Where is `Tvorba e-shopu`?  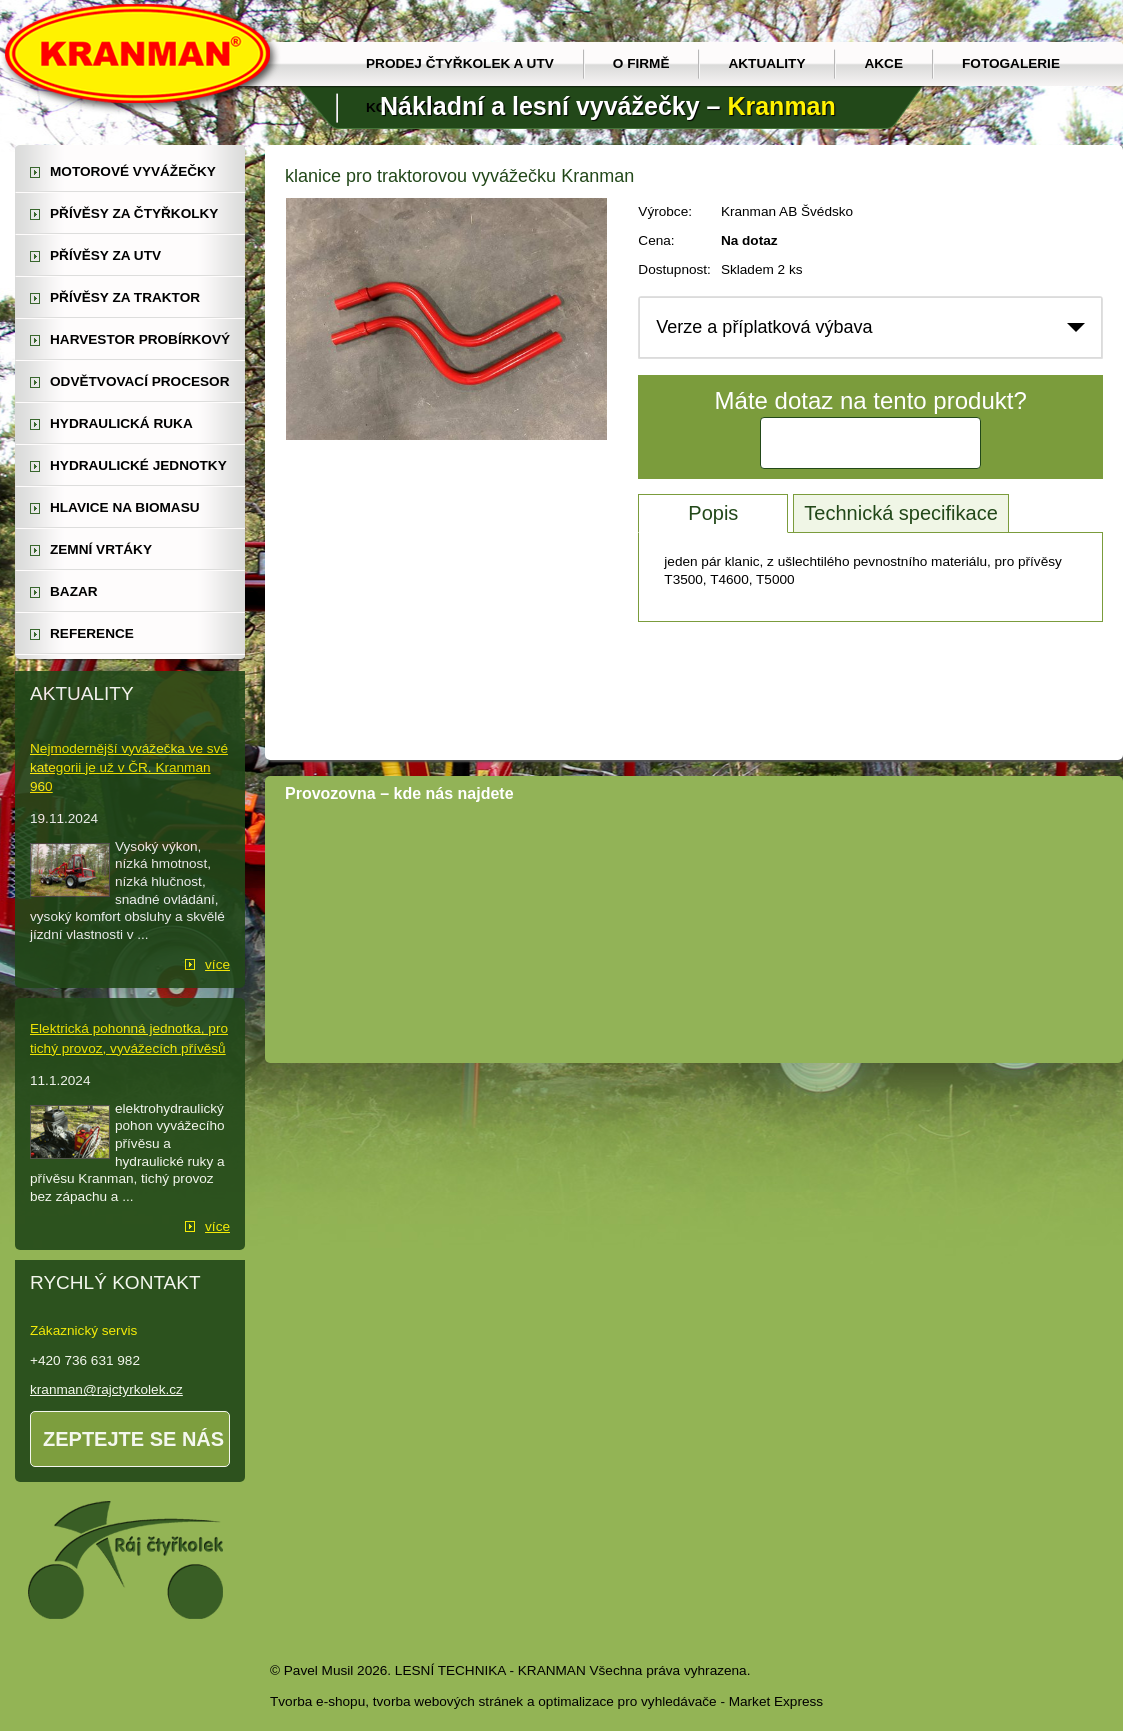 Tvorba e-shopu is located at coordinates (317, 1701).